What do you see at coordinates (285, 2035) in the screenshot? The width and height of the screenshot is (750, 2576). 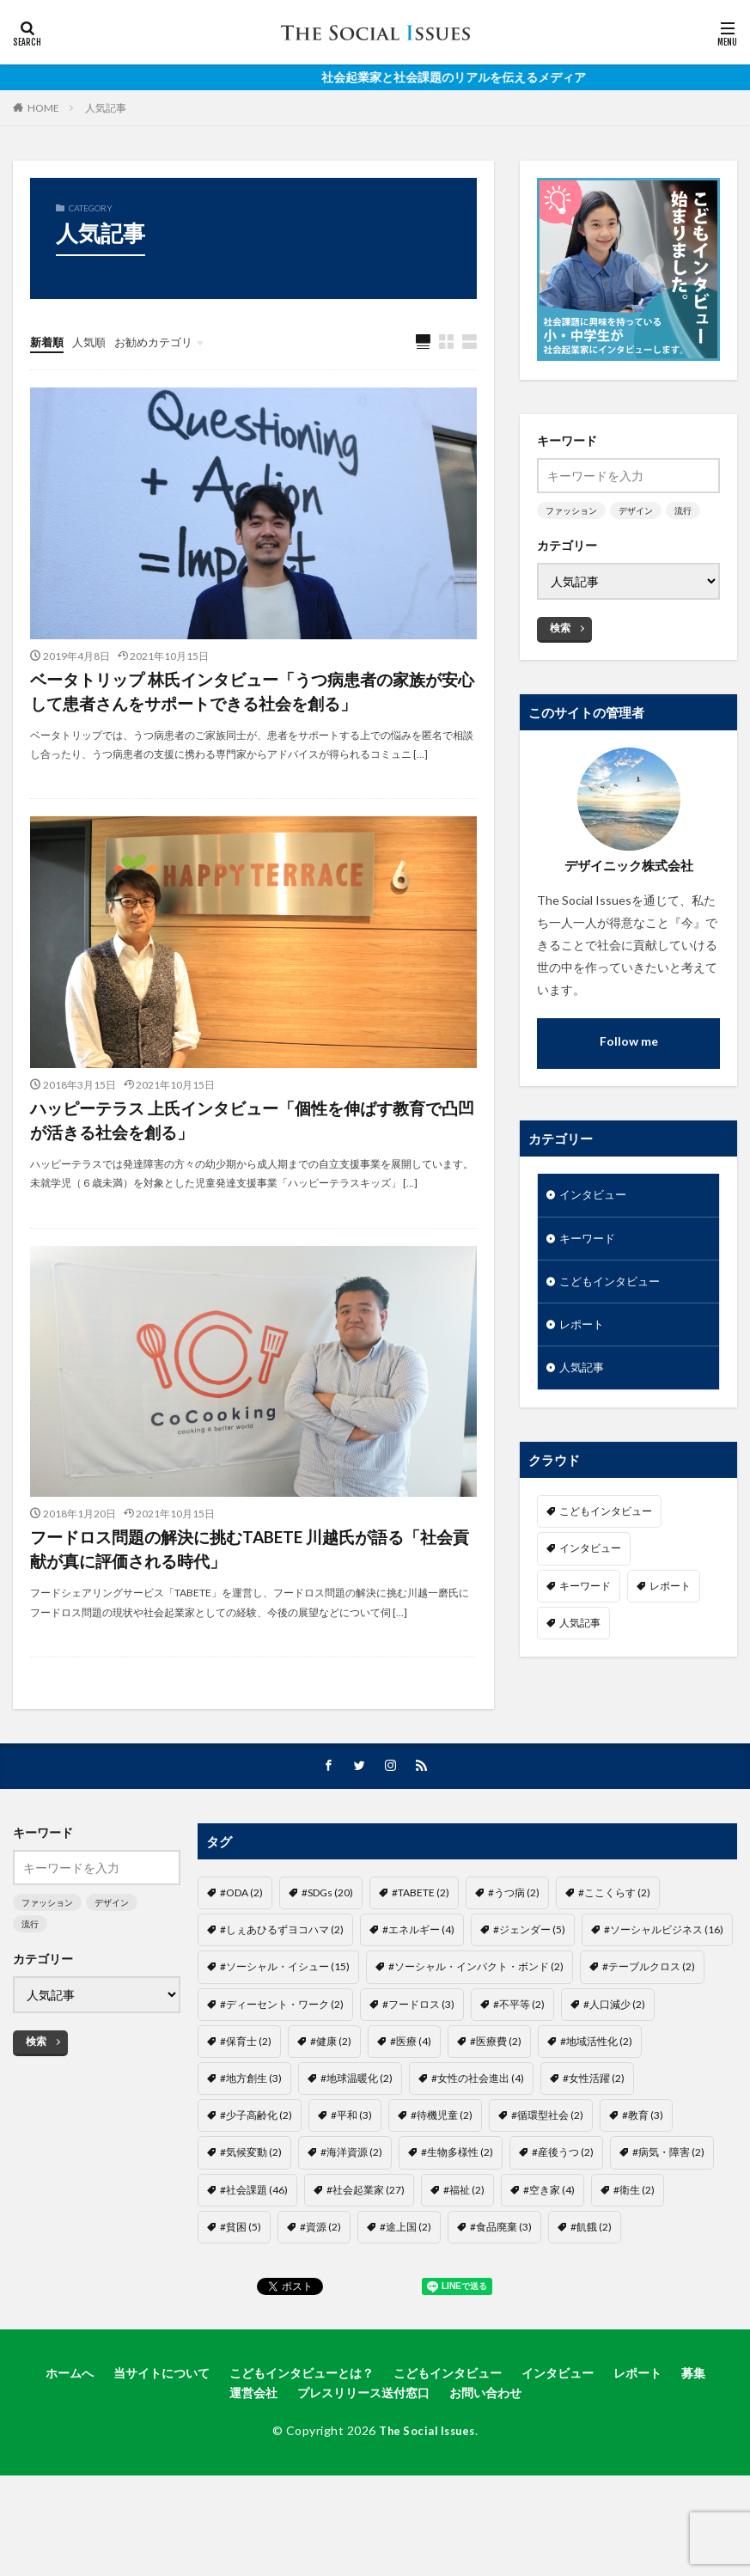 I see `#ソーシャル・イシュー [#ソーシャル・イシュー (15個の項目)]` at bounding box center [285, 2035].